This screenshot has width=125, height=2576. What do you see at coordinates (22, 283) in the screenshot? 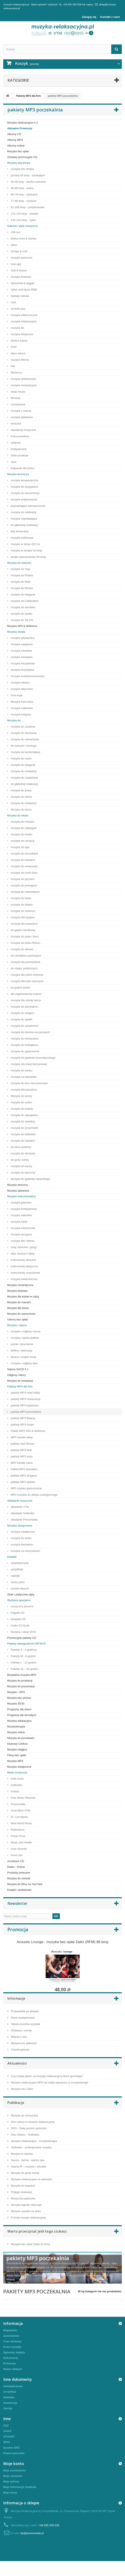
I see `dancehall & reggae` at bounding box center [22, 283].